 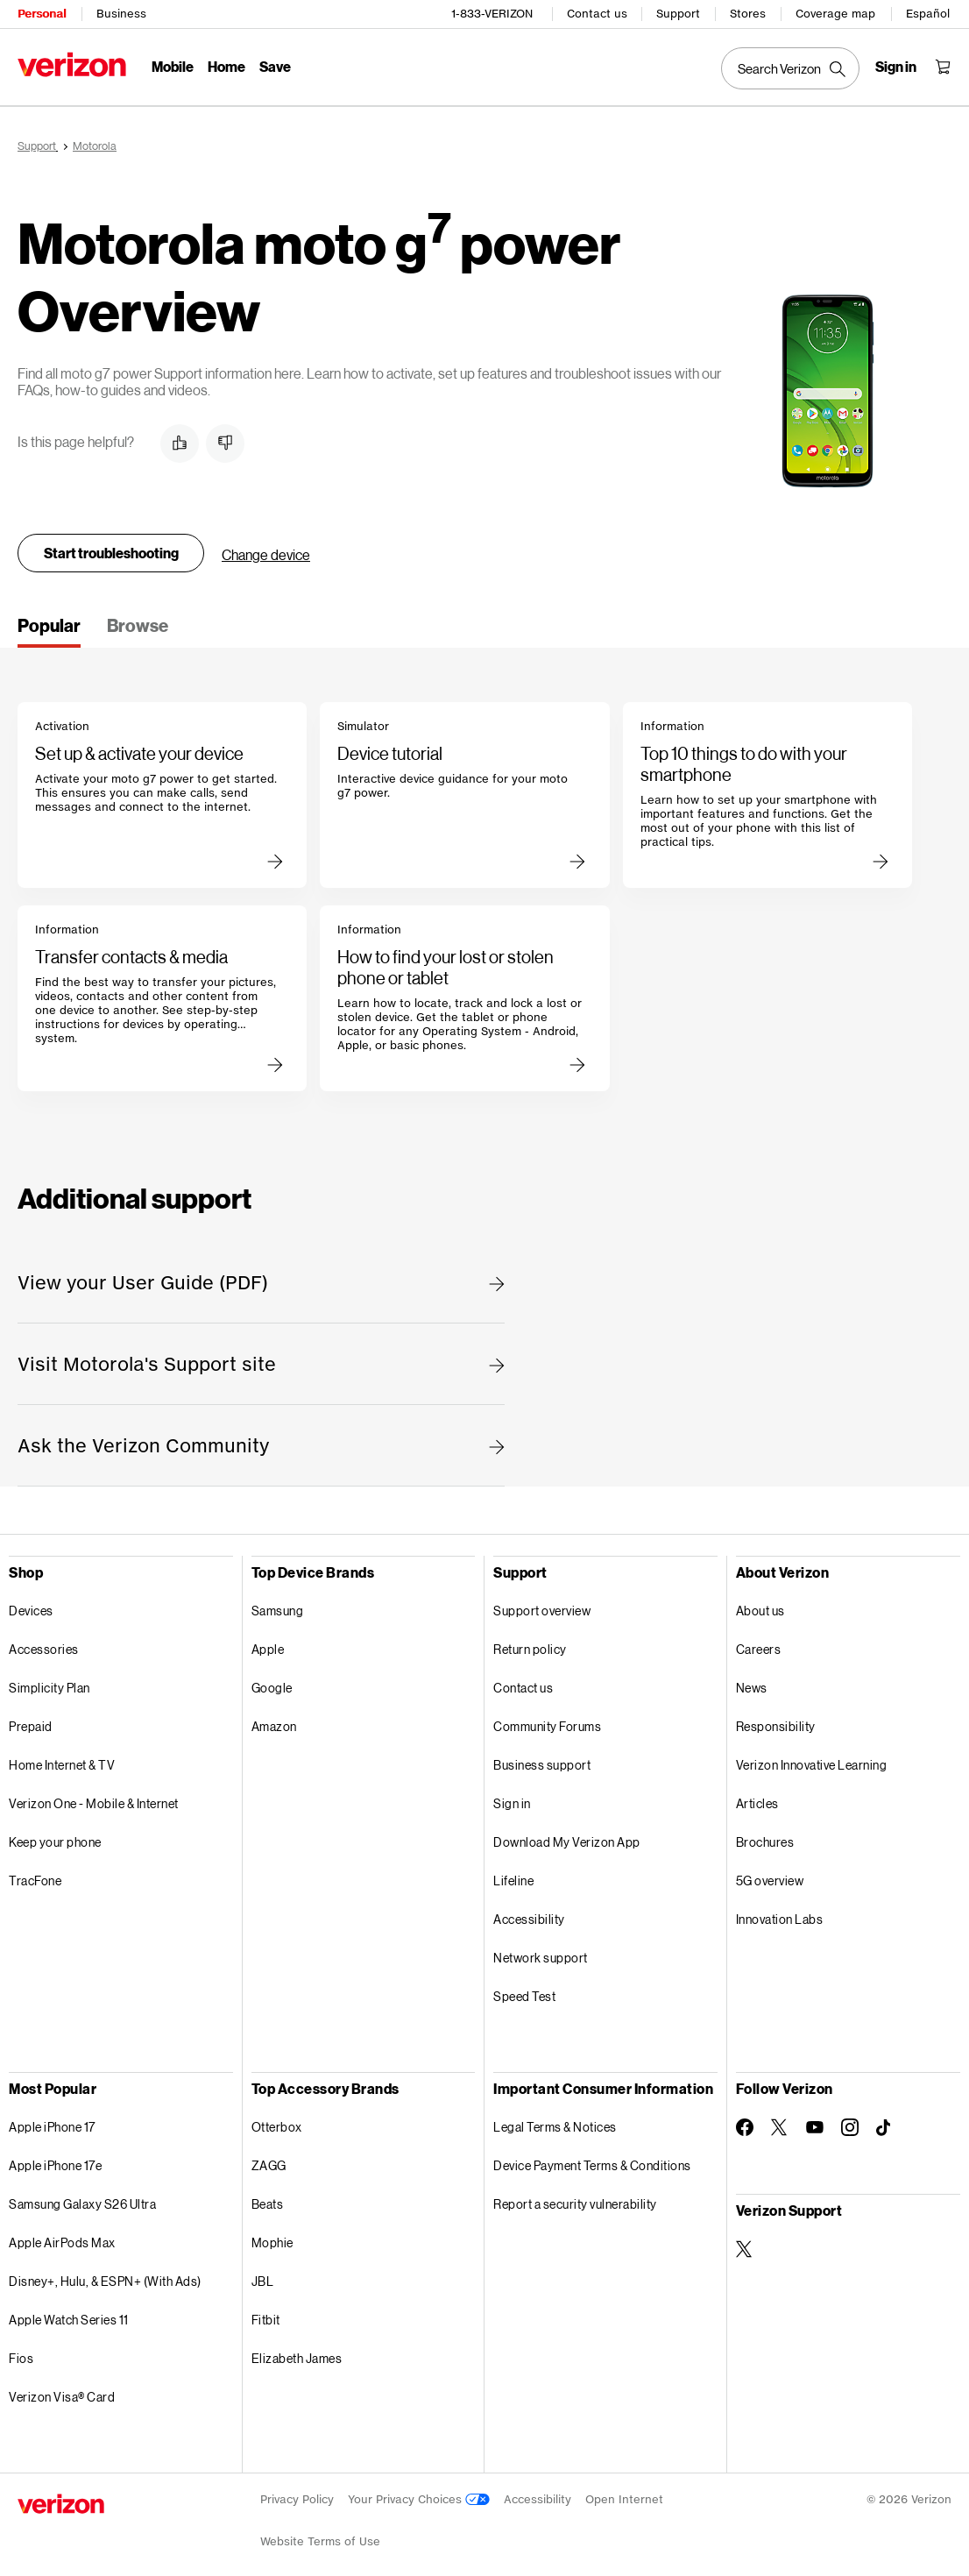 What do you see at coordinates (272, 1685) in the screenshot?
I see `Google` at bounding box center [272, 1685].